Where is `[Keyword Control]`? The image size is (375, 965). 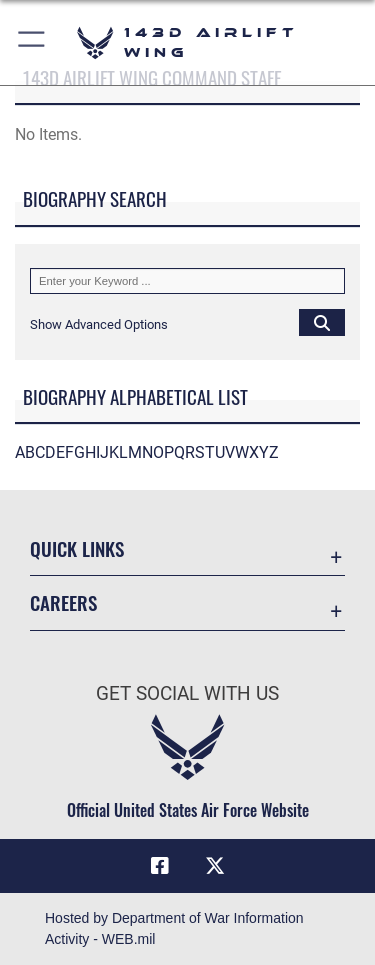 [Keyword Control] is located at coordinates (187, 281).